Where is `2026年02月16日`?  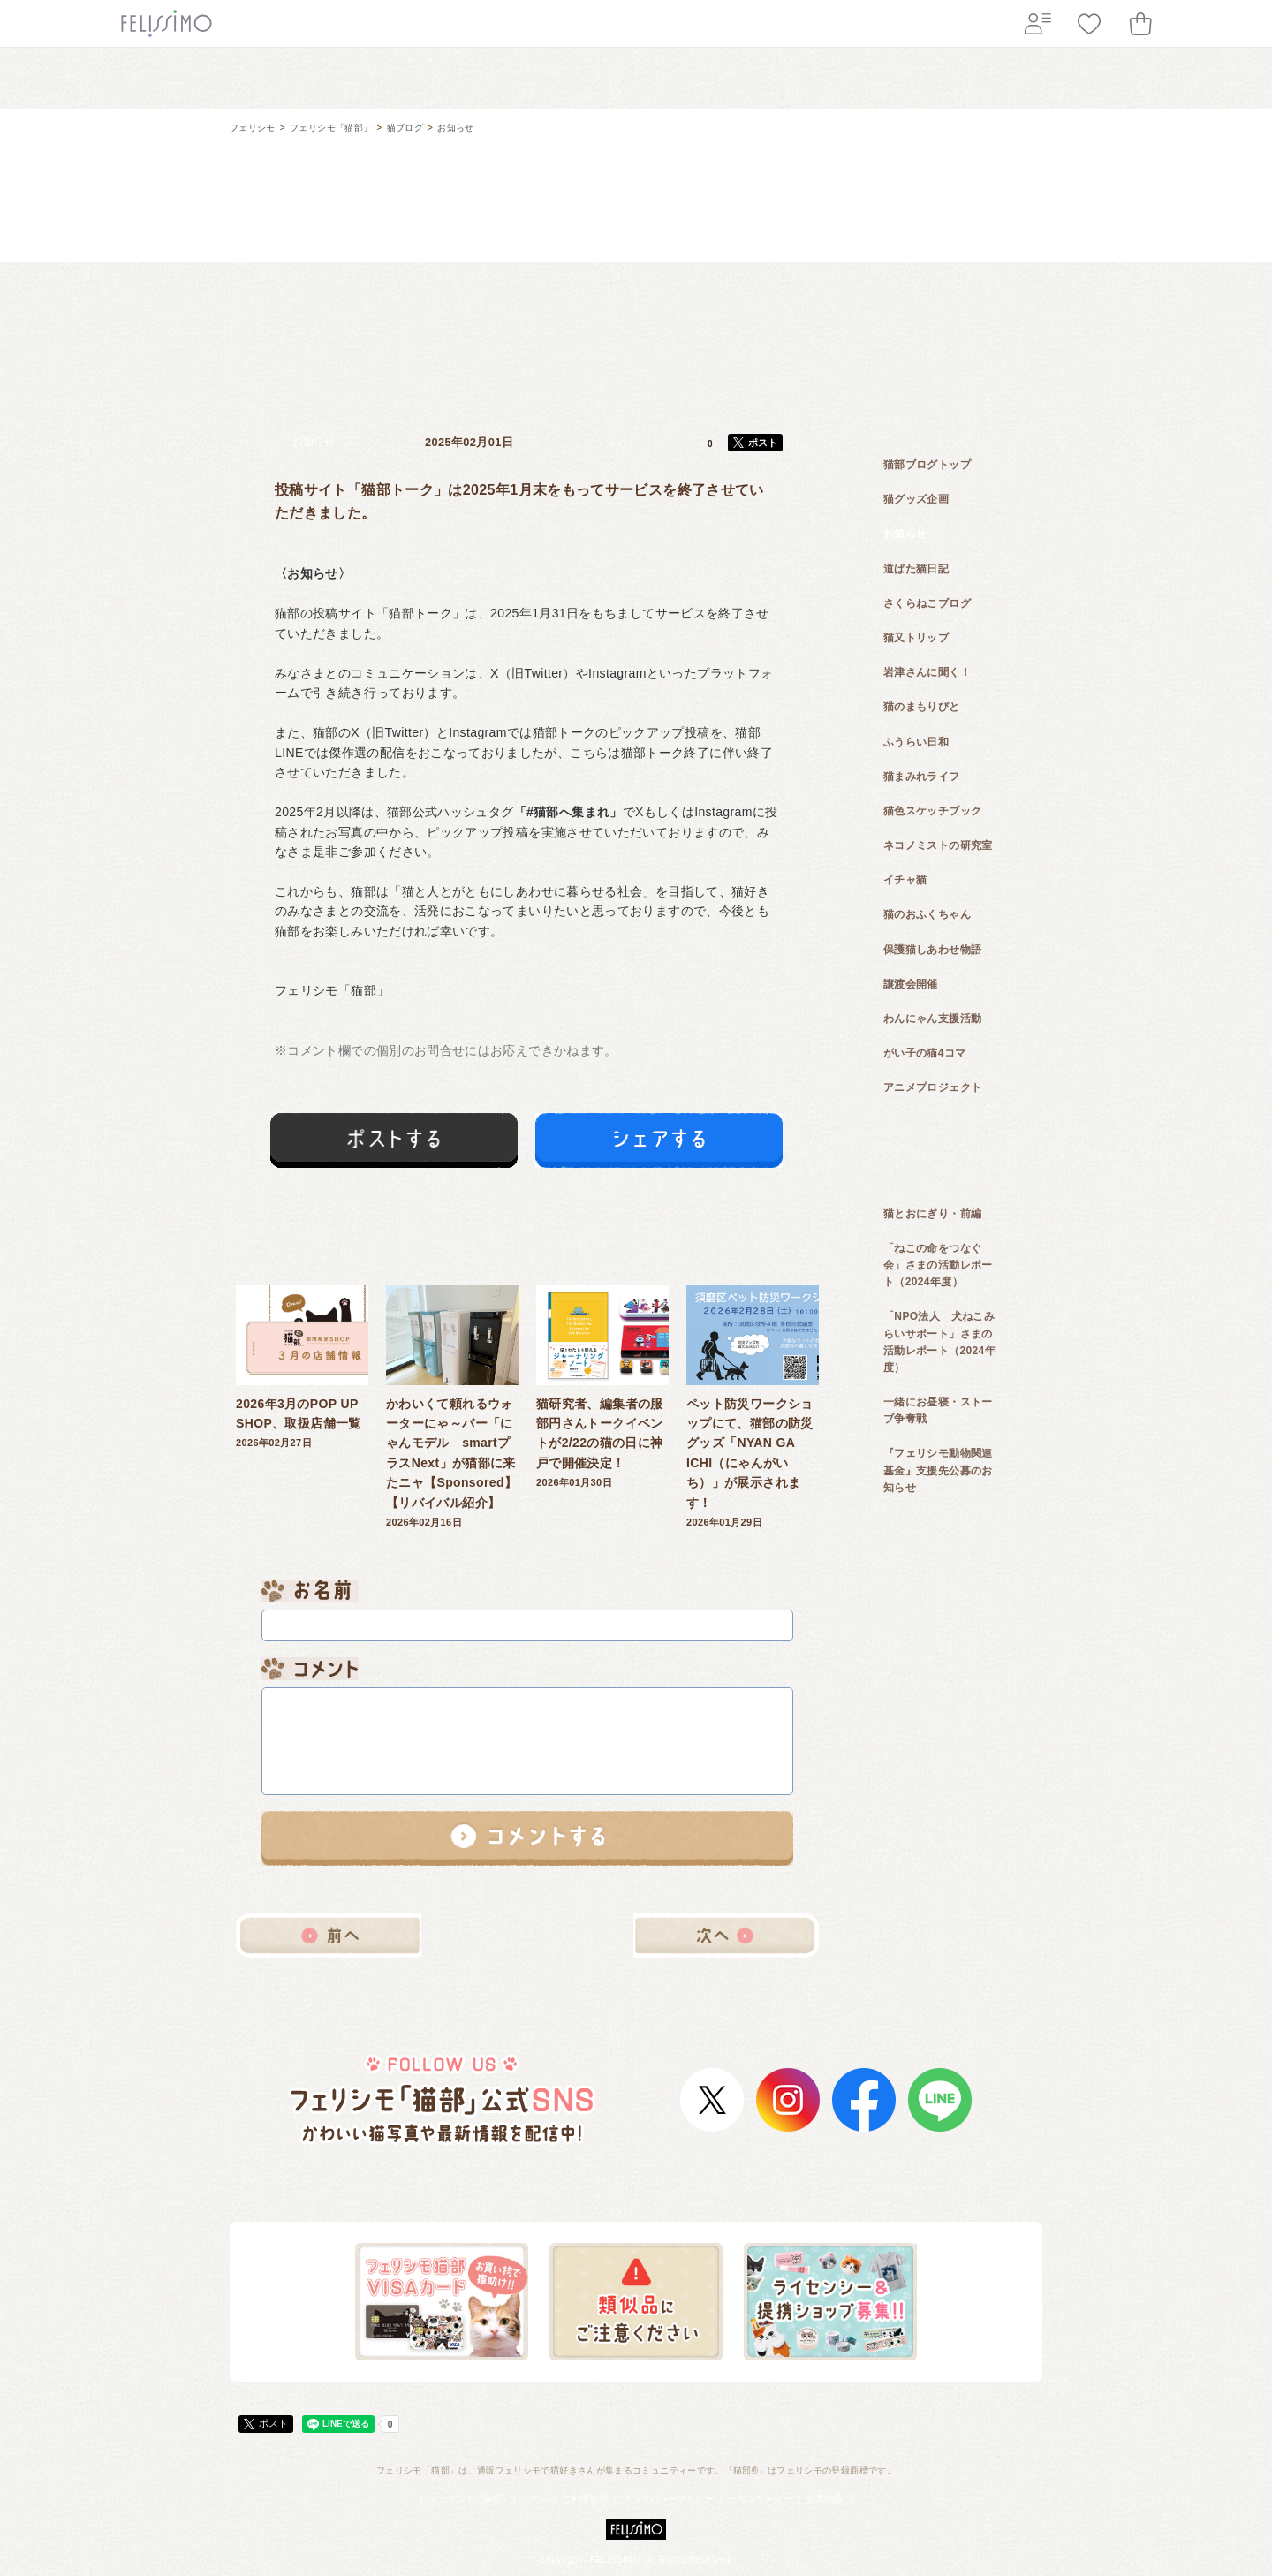 2026年02月16日 is located at coordinates (452, 1406).